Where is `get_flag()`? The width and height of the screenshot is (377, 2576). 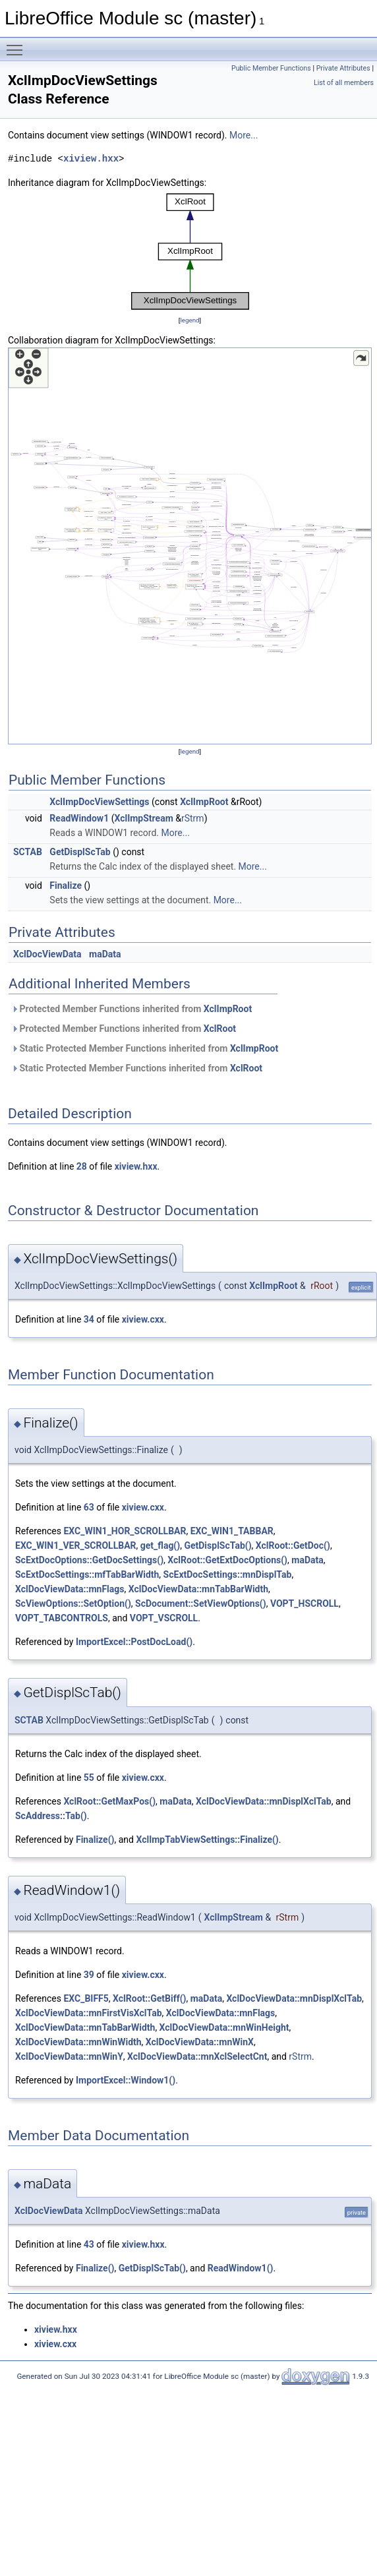 get_flag() is located at coordinates (160, 1545).